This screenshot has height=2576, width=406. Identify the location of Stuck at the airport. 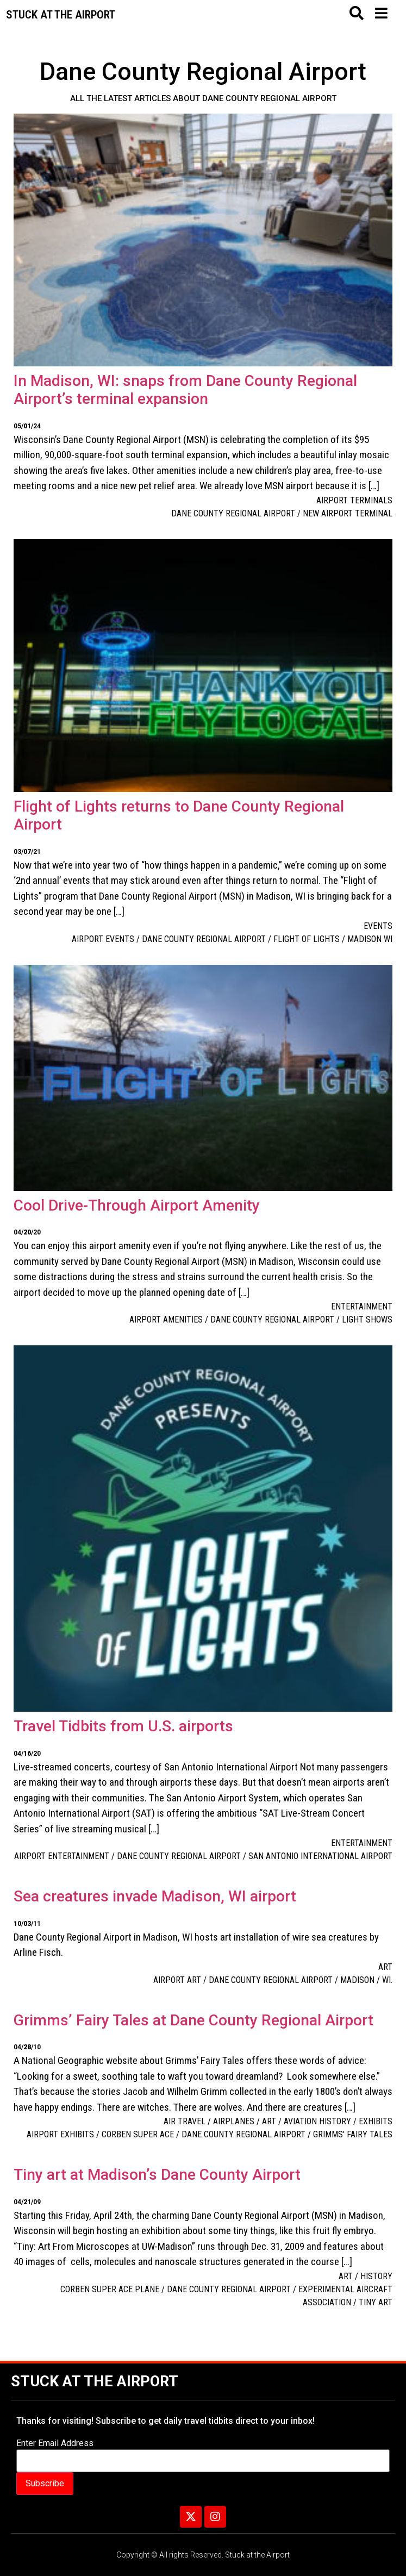
(60, 14).